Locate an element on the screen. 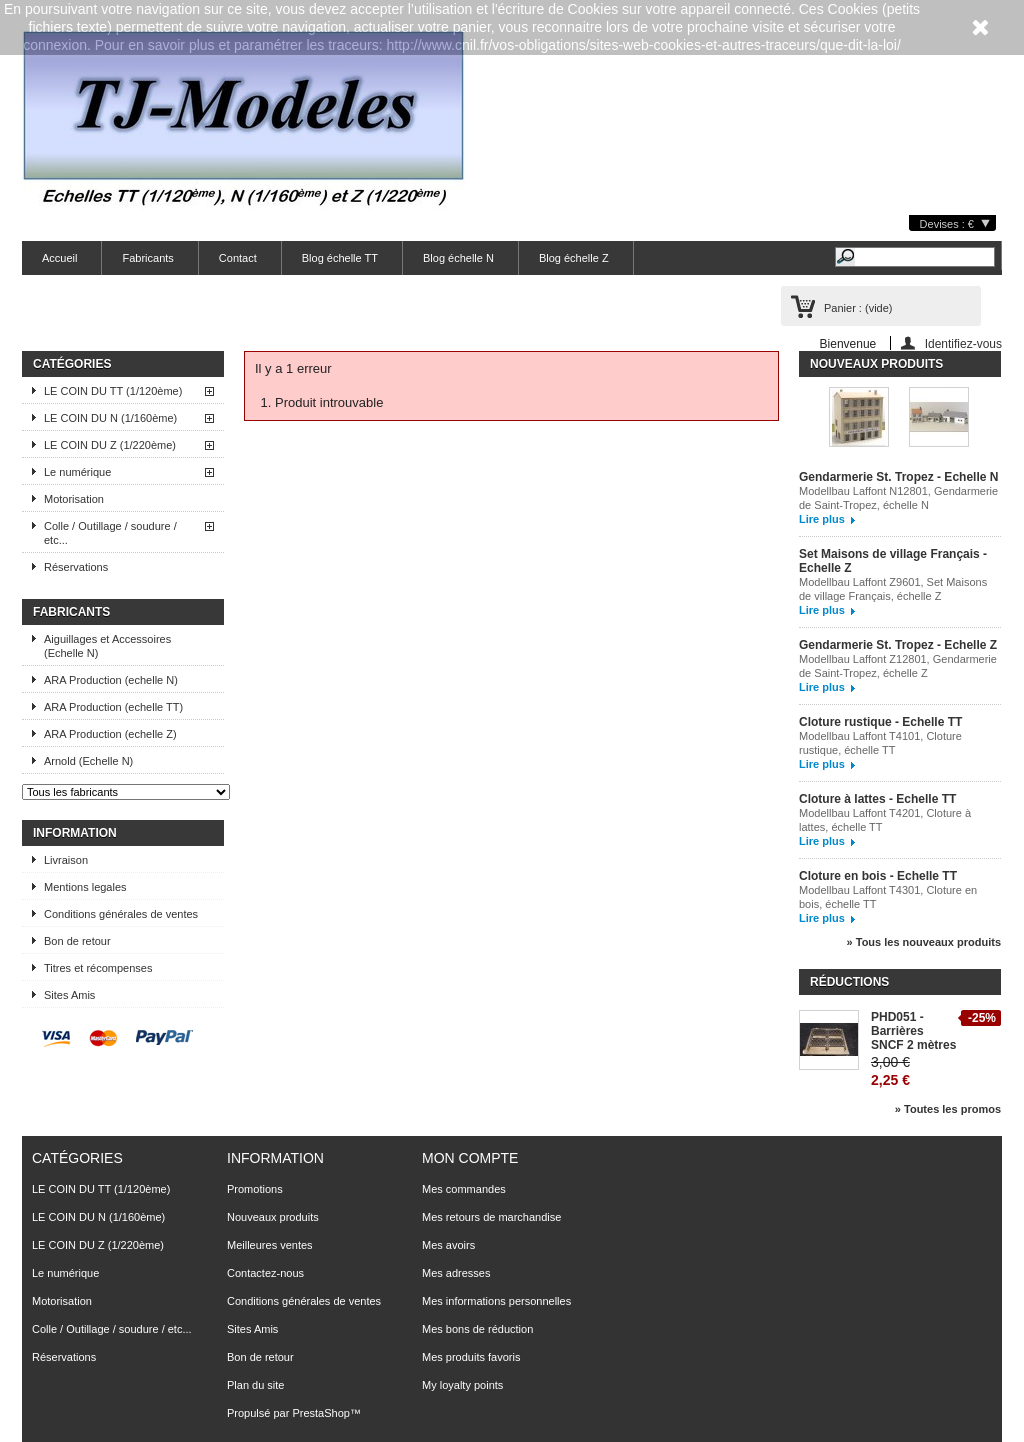 The height and width of the screenshot is (1442, 1024). Mes adresses is located at coordinates (456, 1273).